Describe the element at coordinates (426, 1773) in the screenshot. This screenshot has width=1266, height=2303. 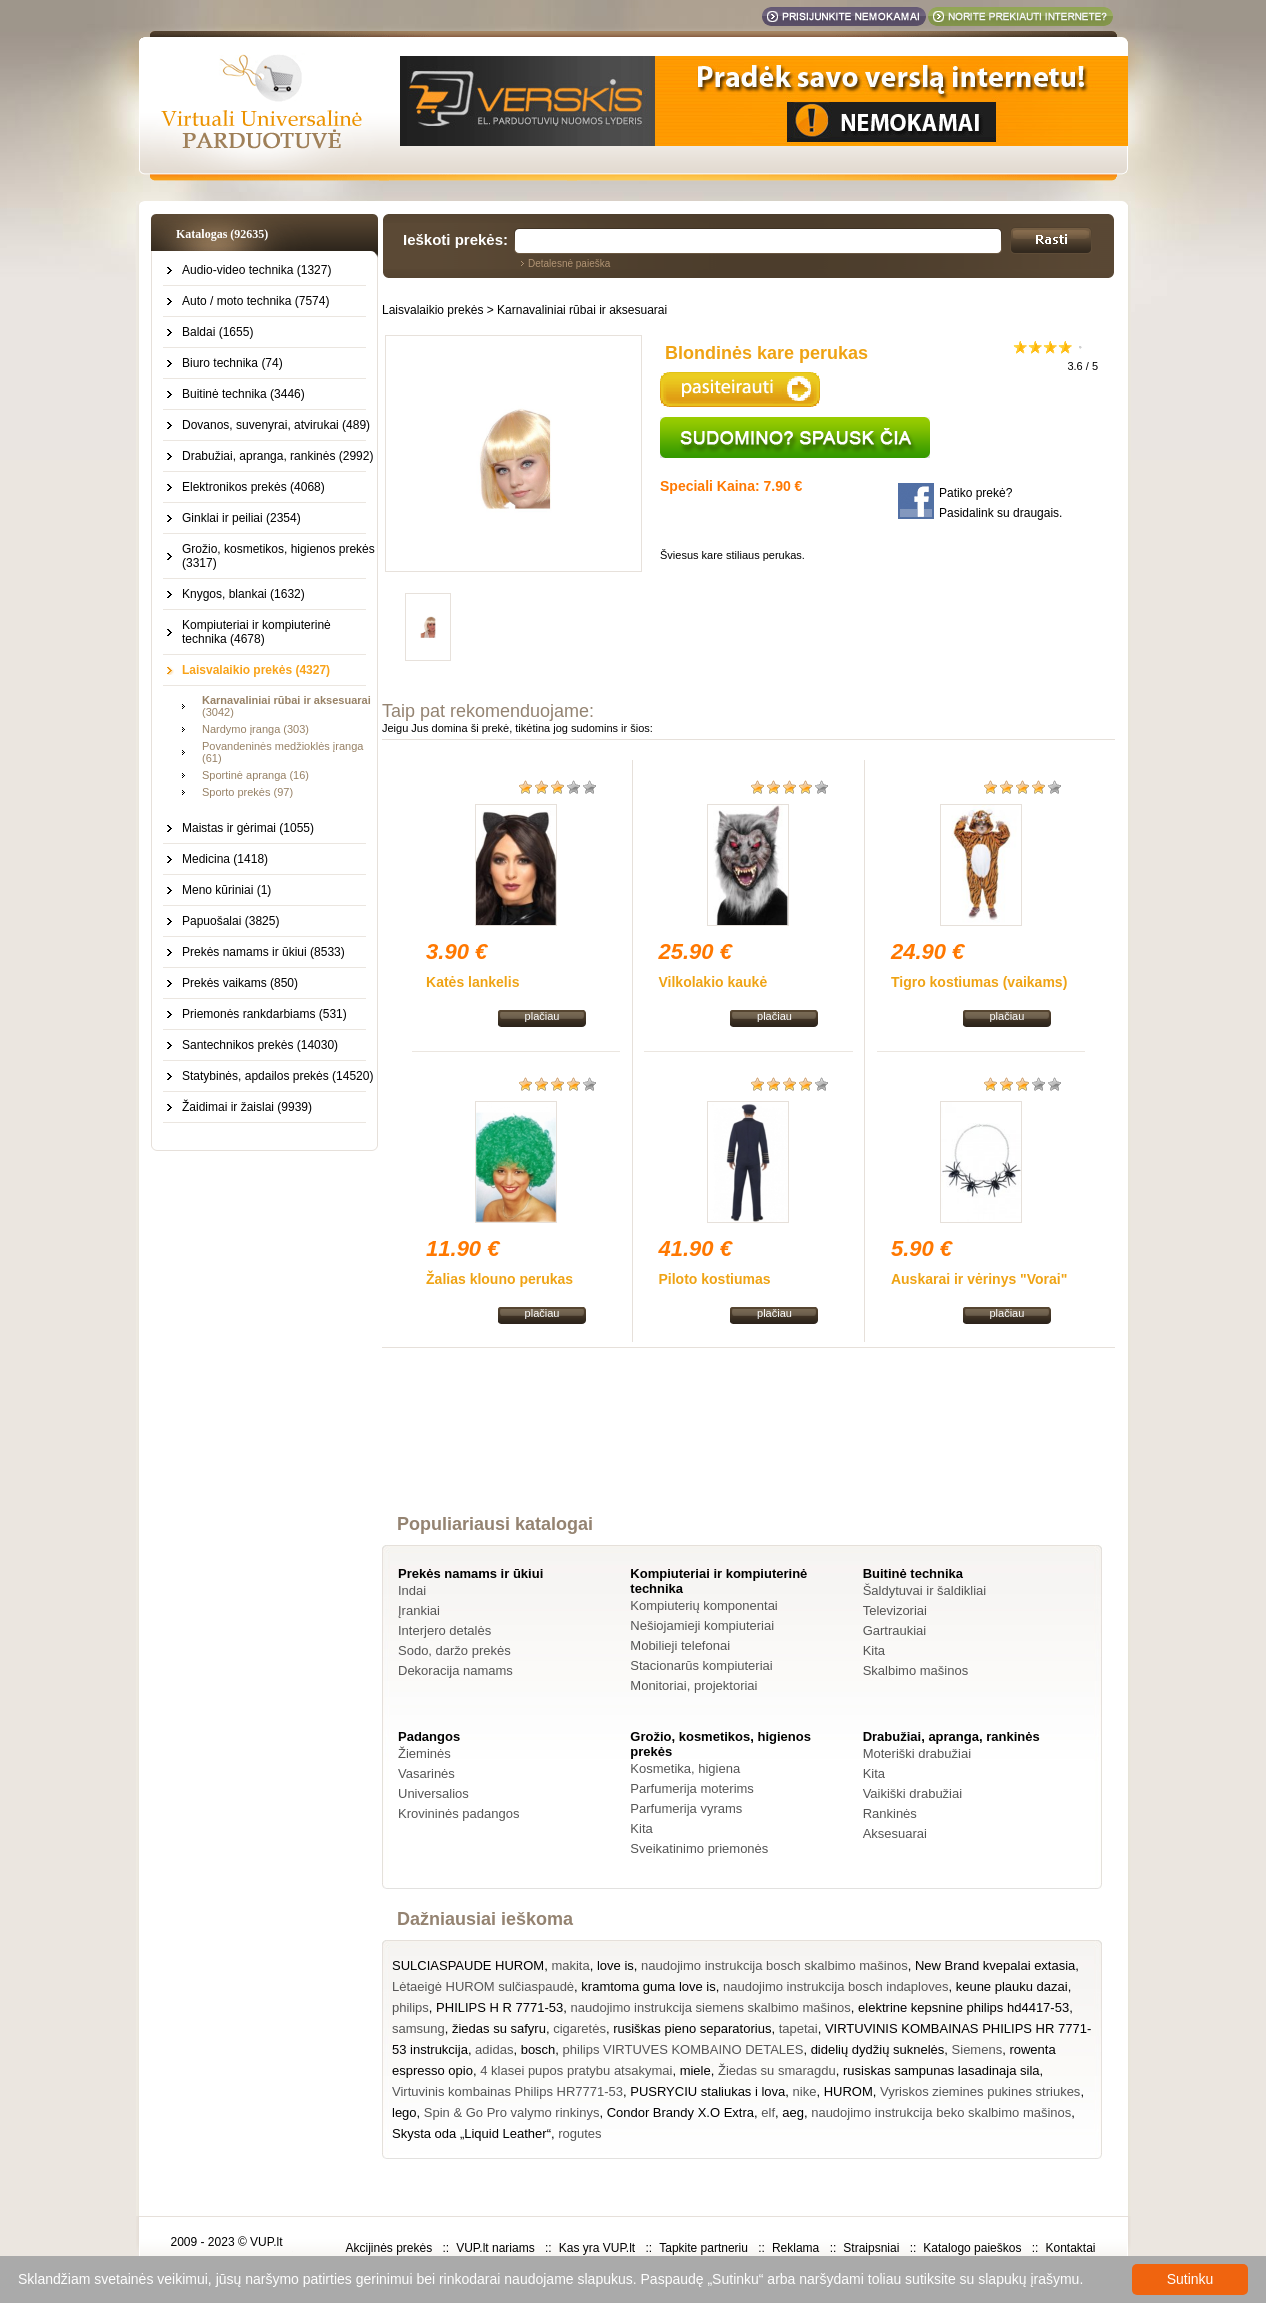
I see `Vasarinės` at that location.